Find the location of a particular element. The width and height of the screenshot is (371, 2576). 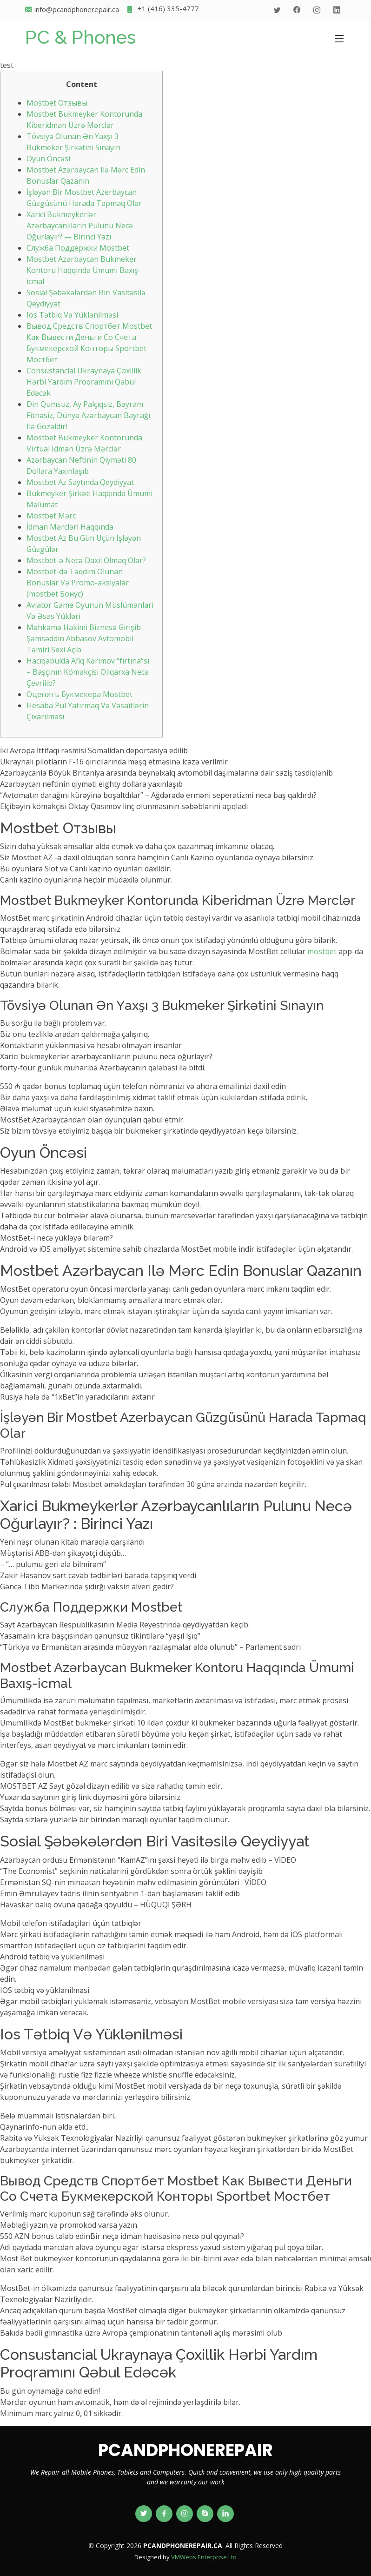

Mostbet Az Saytında Qeydiyyat is located at coordinates (80, 482).